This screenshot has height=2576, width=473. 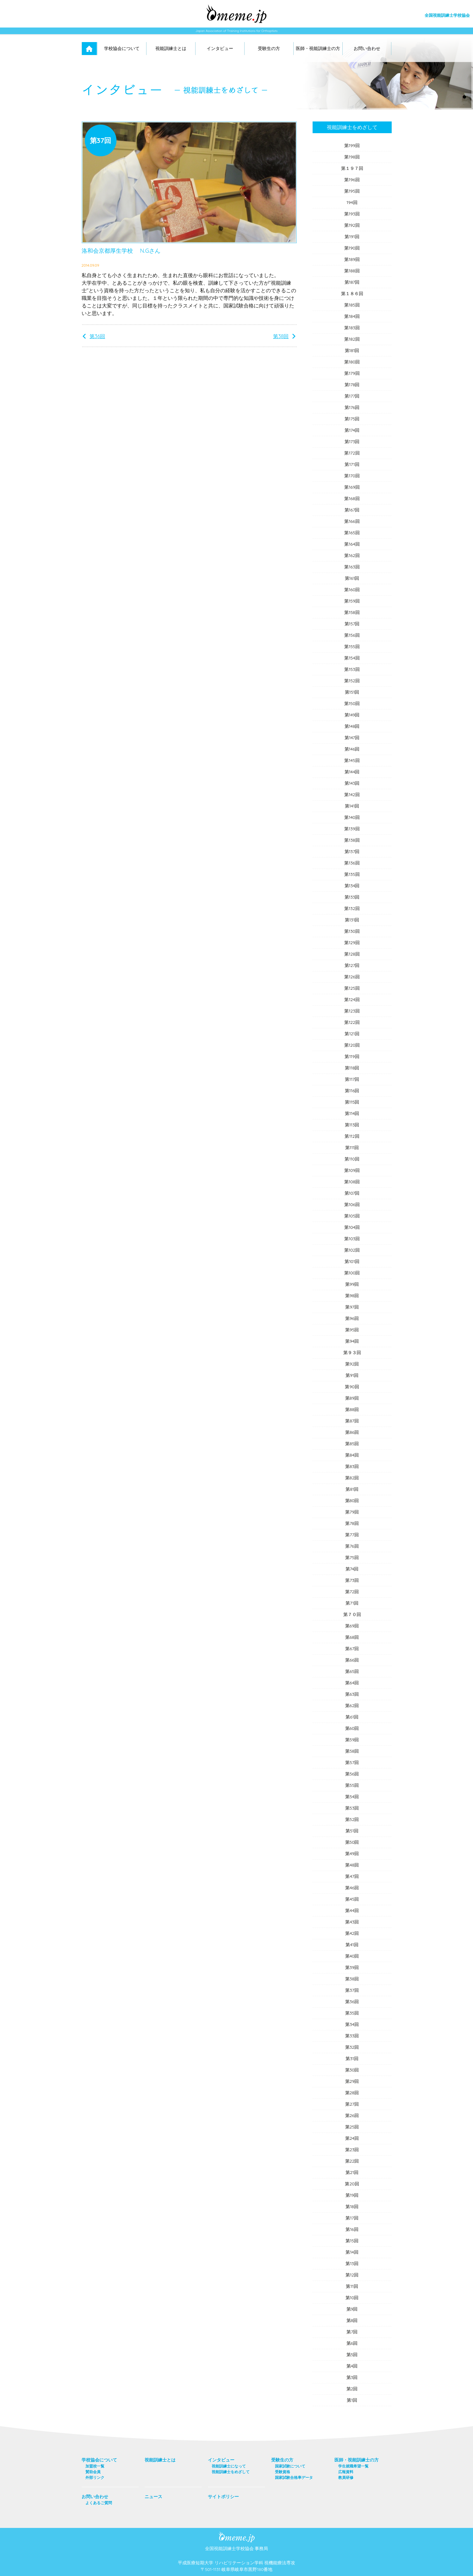 What do you see at coordinates (352, 464) in the screenshot?
I see `第171回` at bounding box center [352, 464].